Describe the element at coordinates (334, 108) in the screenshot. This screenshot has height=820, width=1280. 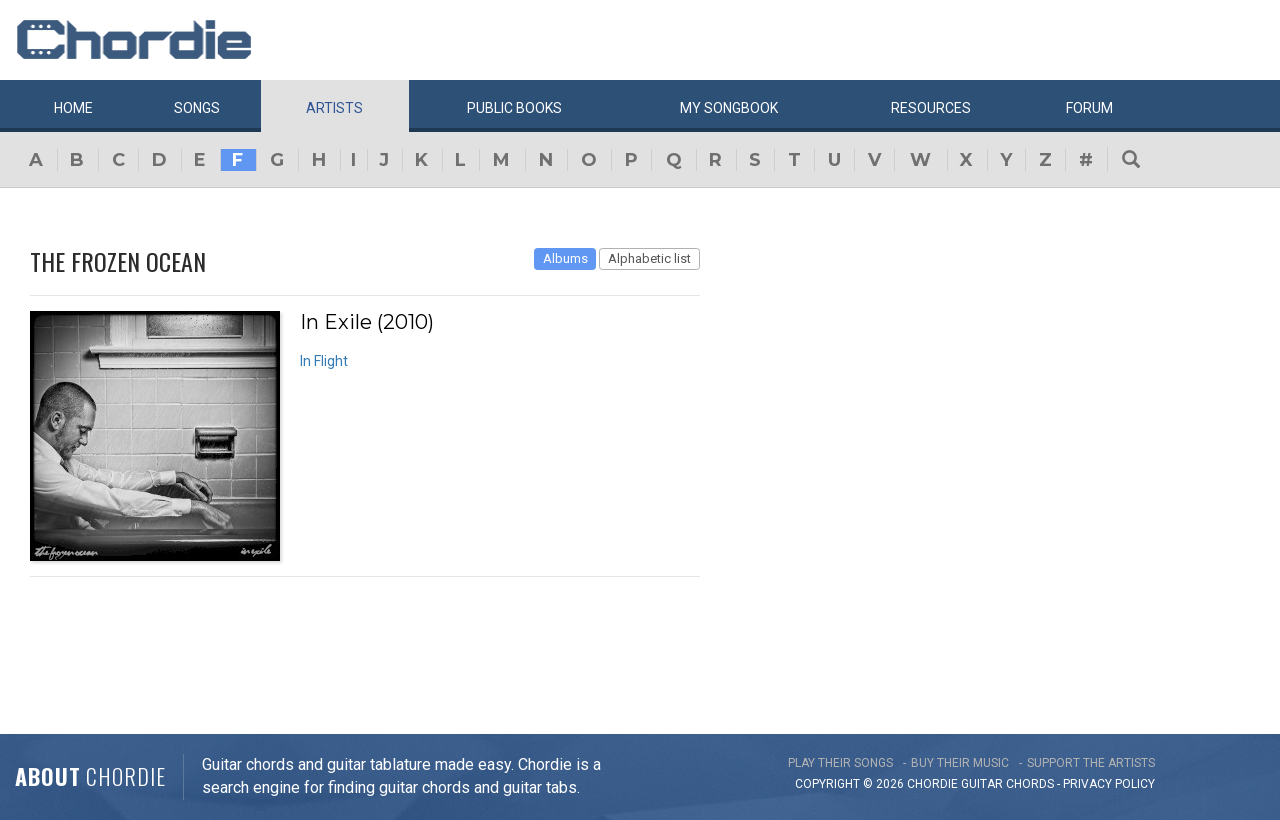
I see `Artists` at that location.